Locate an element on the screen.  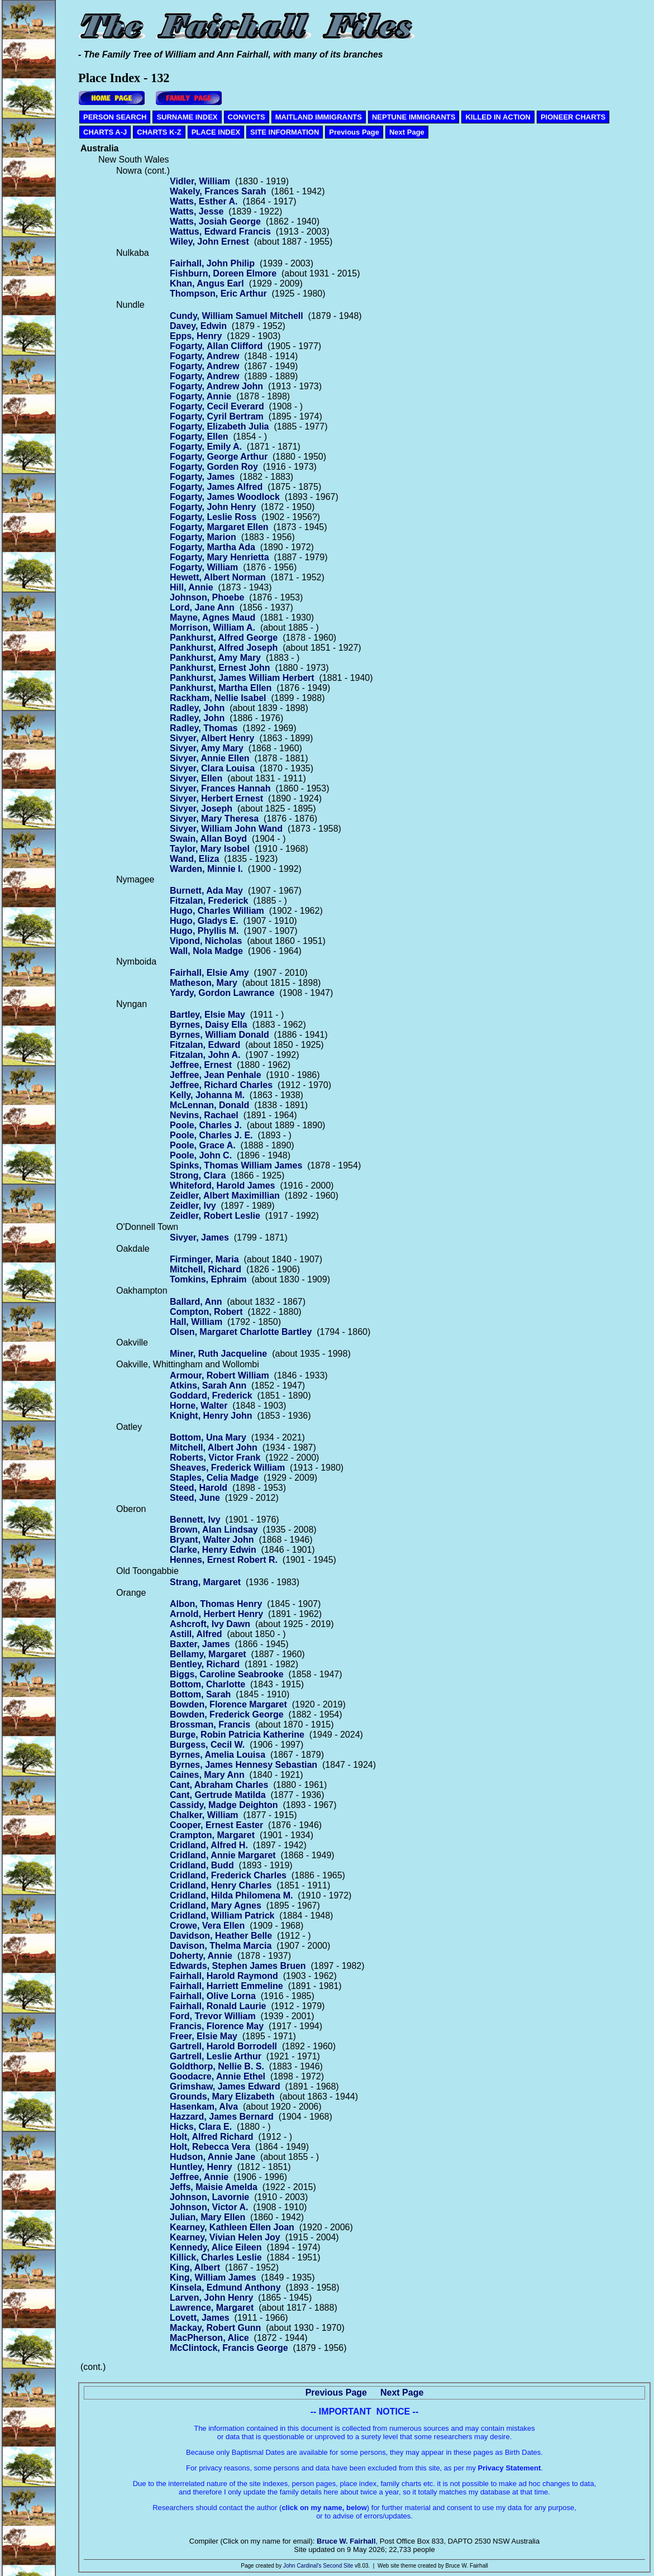
Hennes, Ernest Robert R. is located at coordinates (224, 1559).